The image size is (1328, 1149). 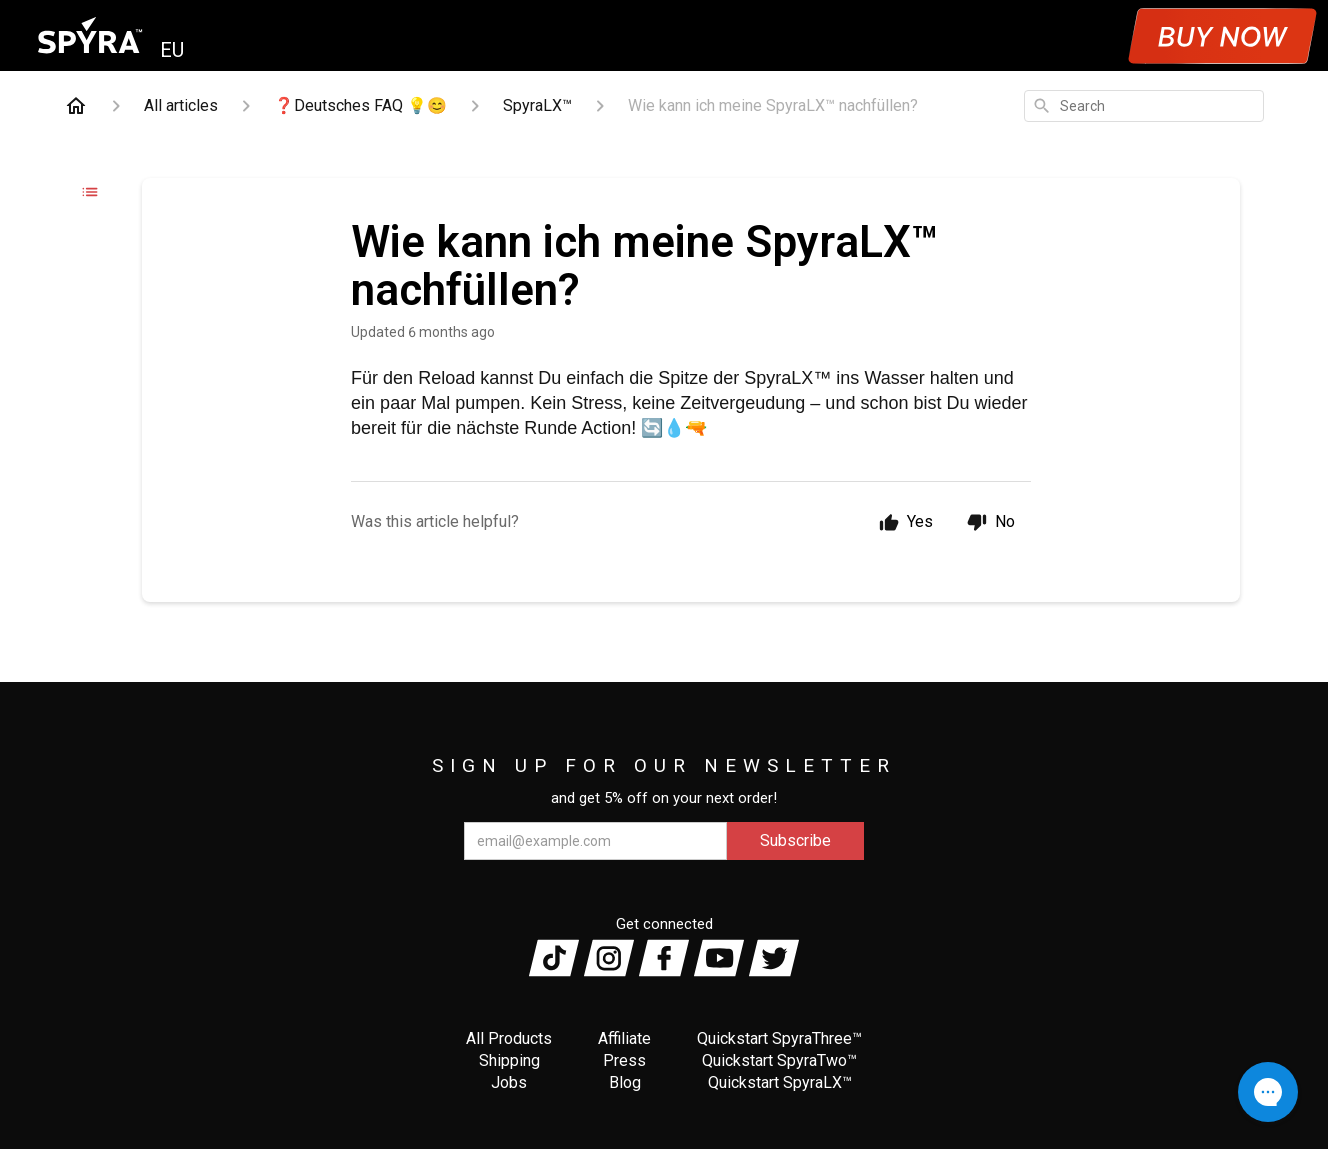 What do you see at coordinates (625, 1082) in the screenshot?
I see `Blog` at bounding box center [625, 1082].